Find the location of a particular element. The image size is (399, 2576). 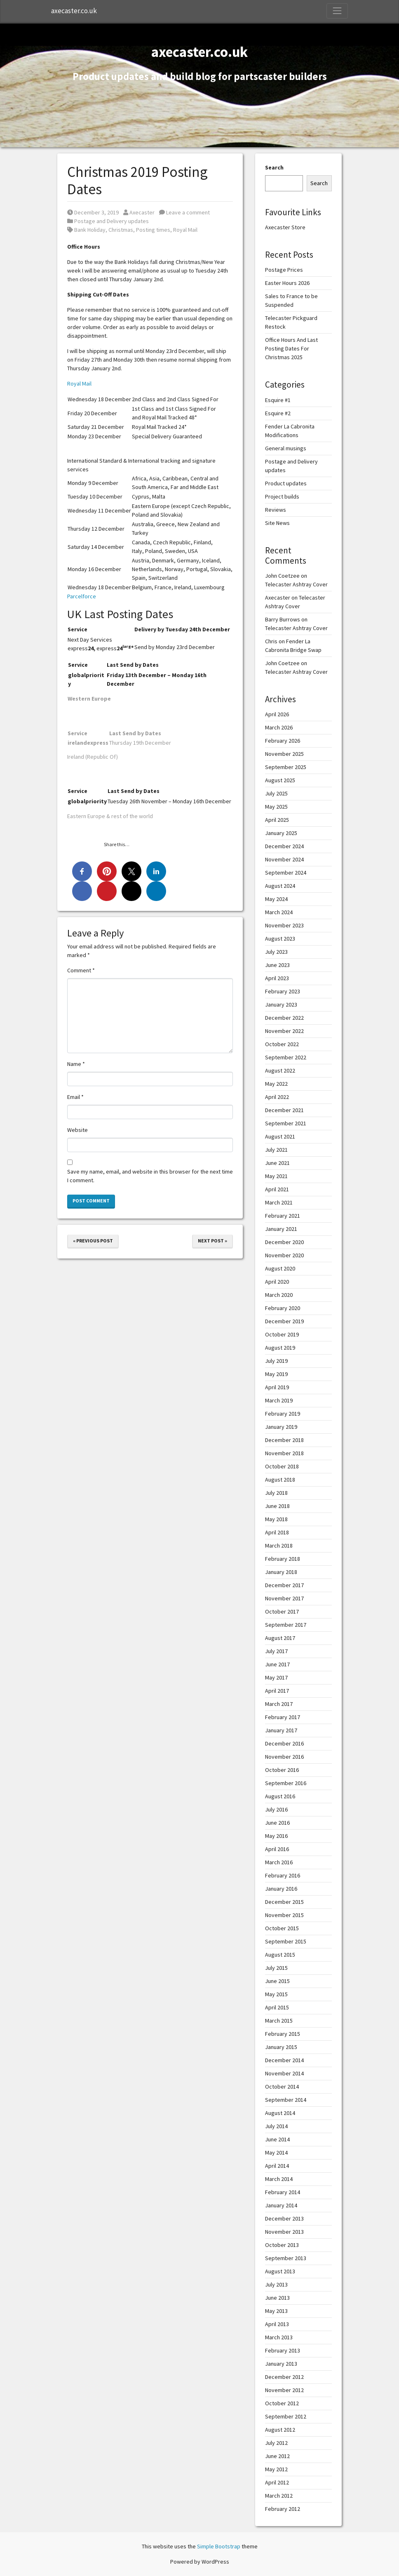

Telecaster Ashtray Cover is located at coordinates (296, 584).